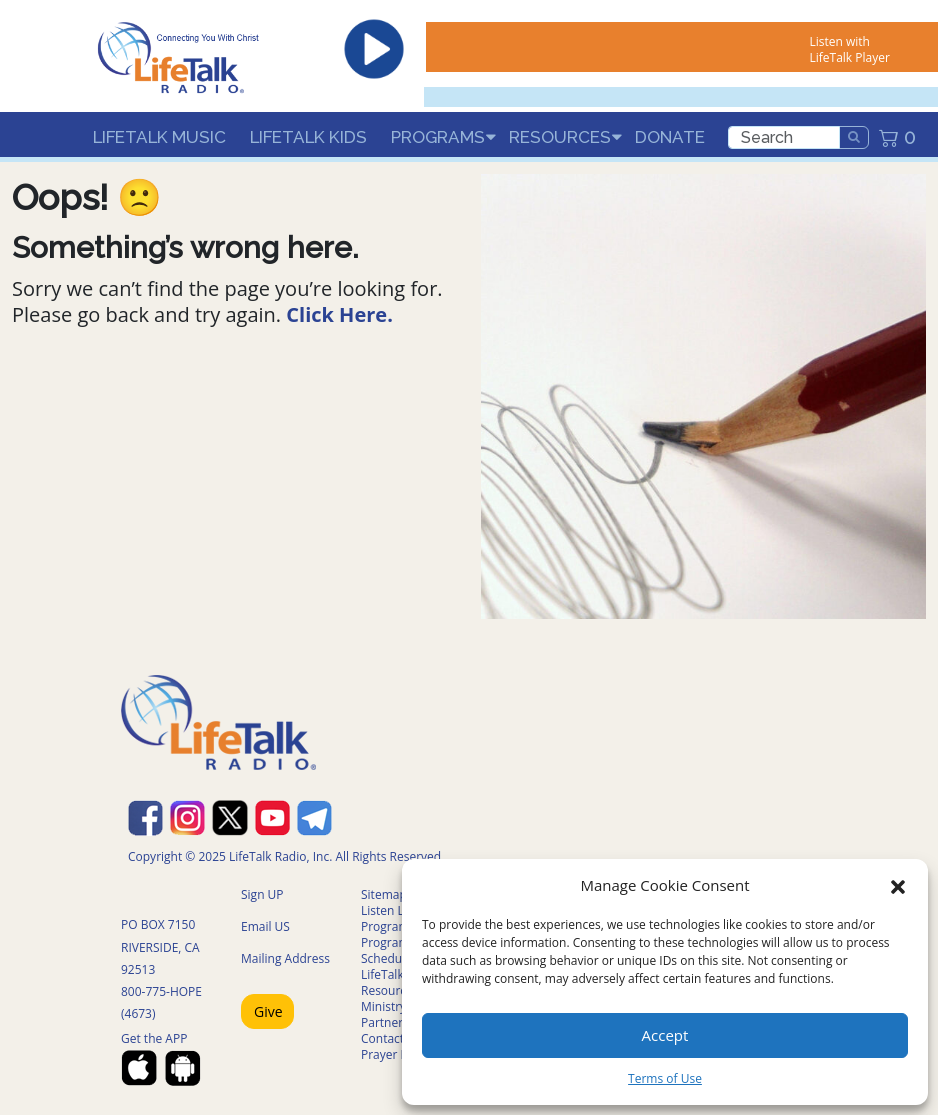 The height and width of the screenshot is (1115, 938). What do you see at coordinates (384, 894) in the screenshot?
I see `Sitemap` at bounding box center [384, 894].